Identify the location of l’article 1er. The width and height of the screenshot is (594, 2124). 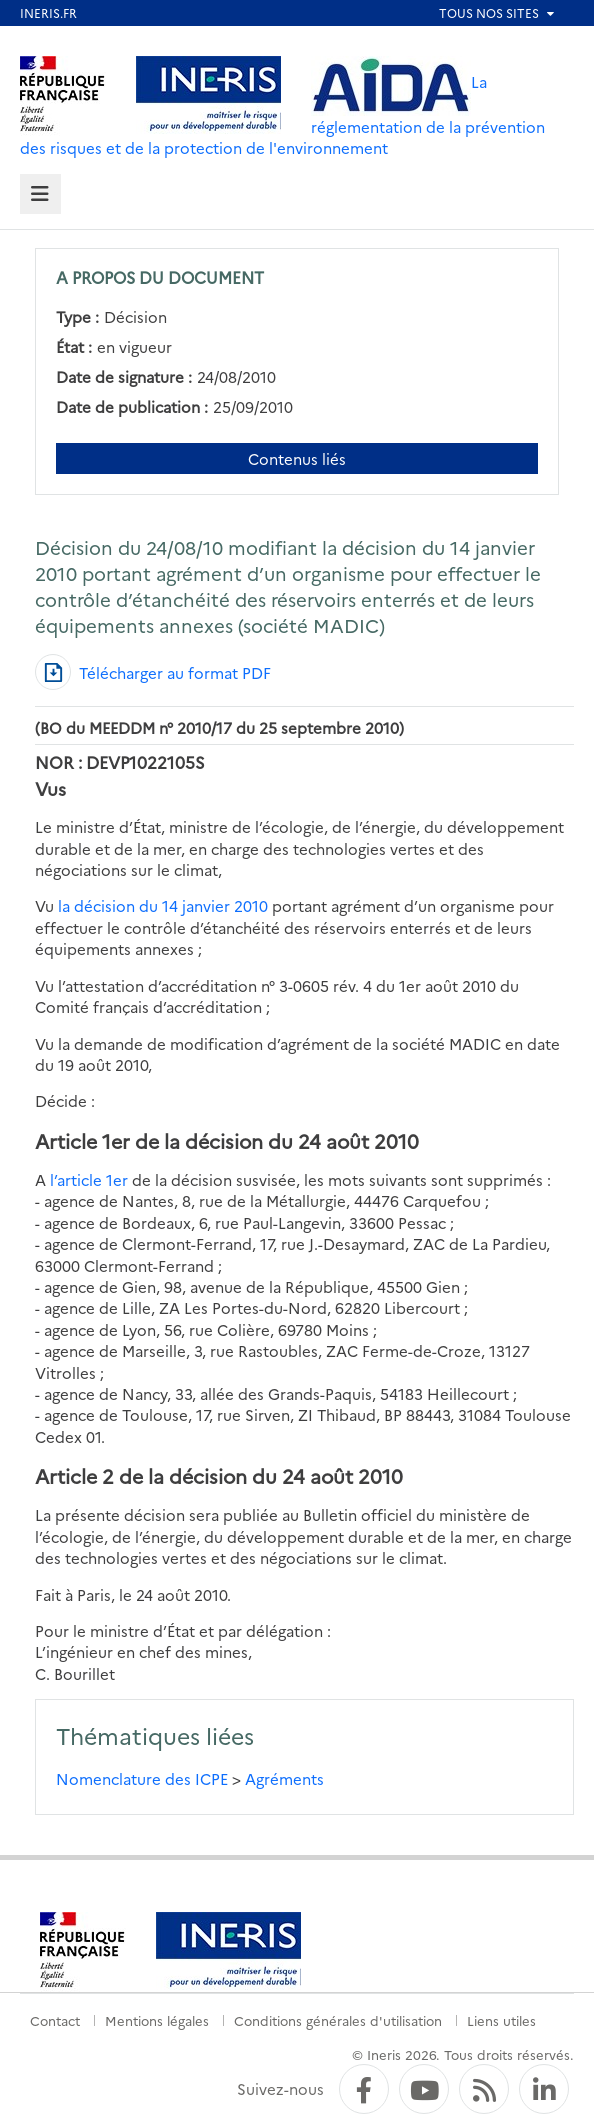
(89, 1179).